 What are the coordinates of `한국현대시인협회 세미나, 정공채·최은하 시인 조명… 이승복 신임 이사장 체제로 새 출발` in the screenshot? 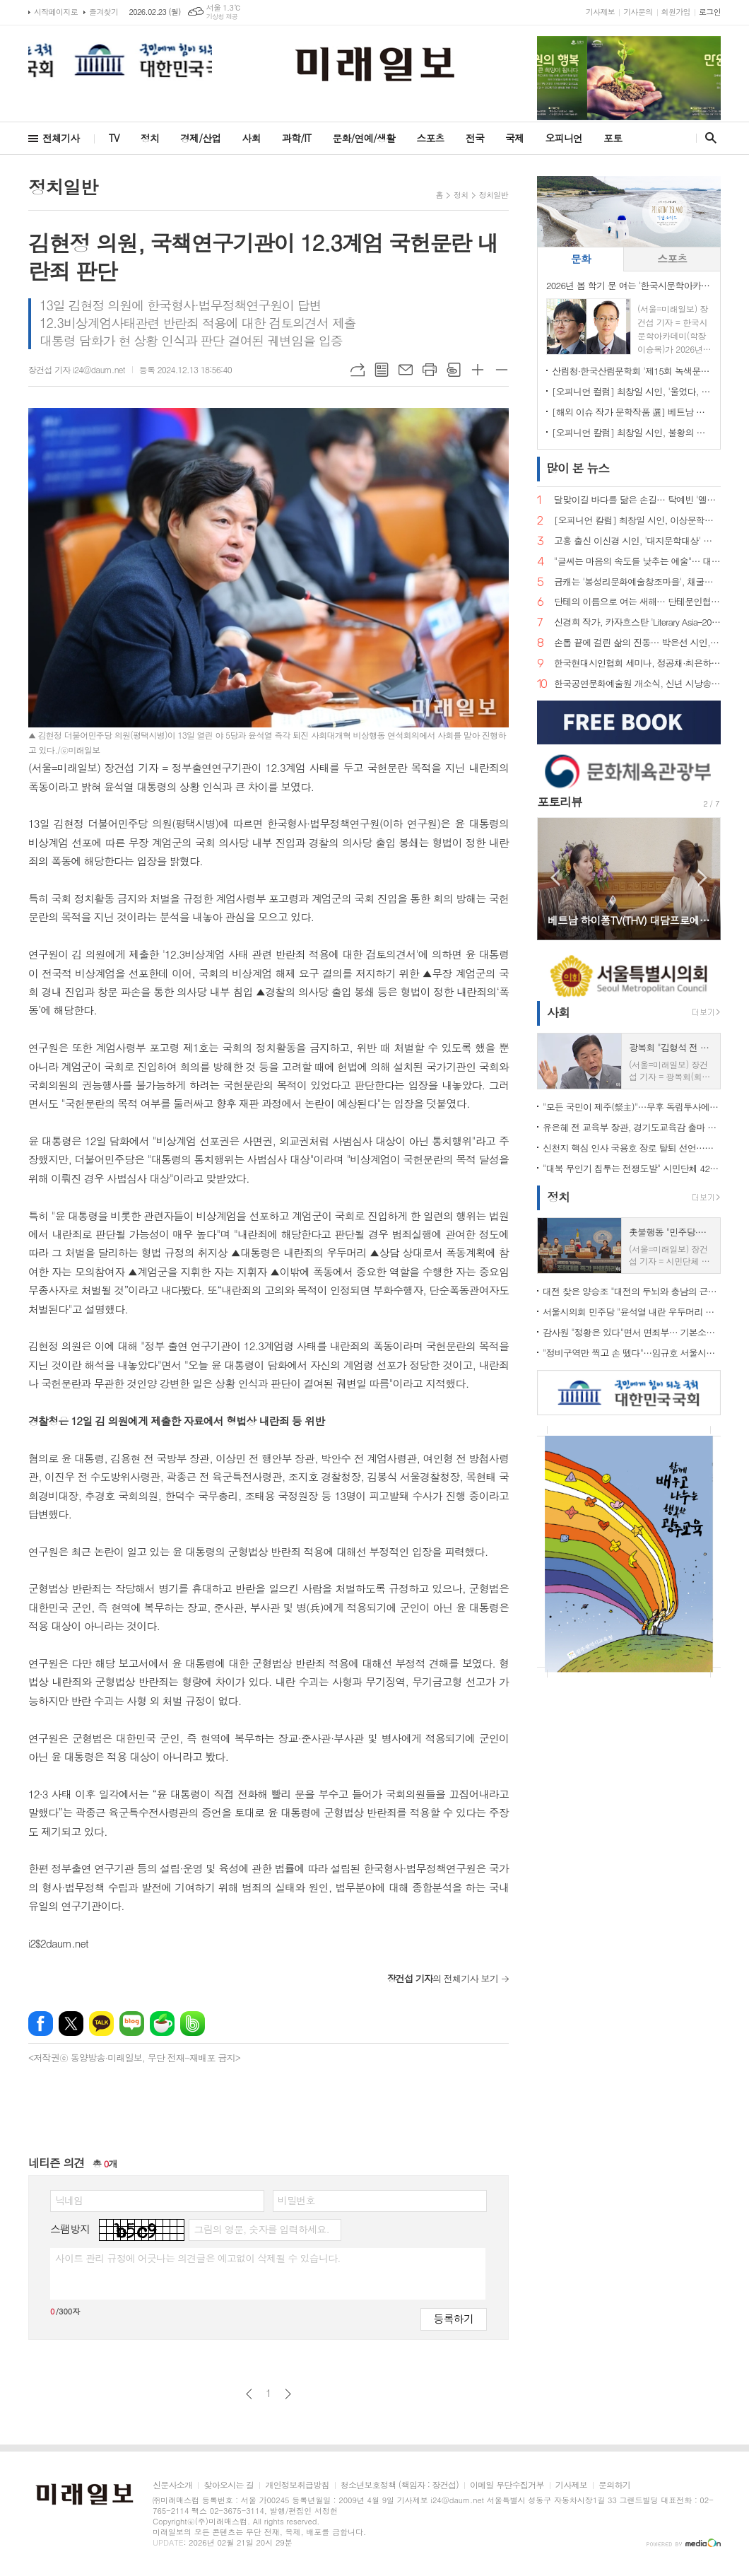 It's located at (637, 663).